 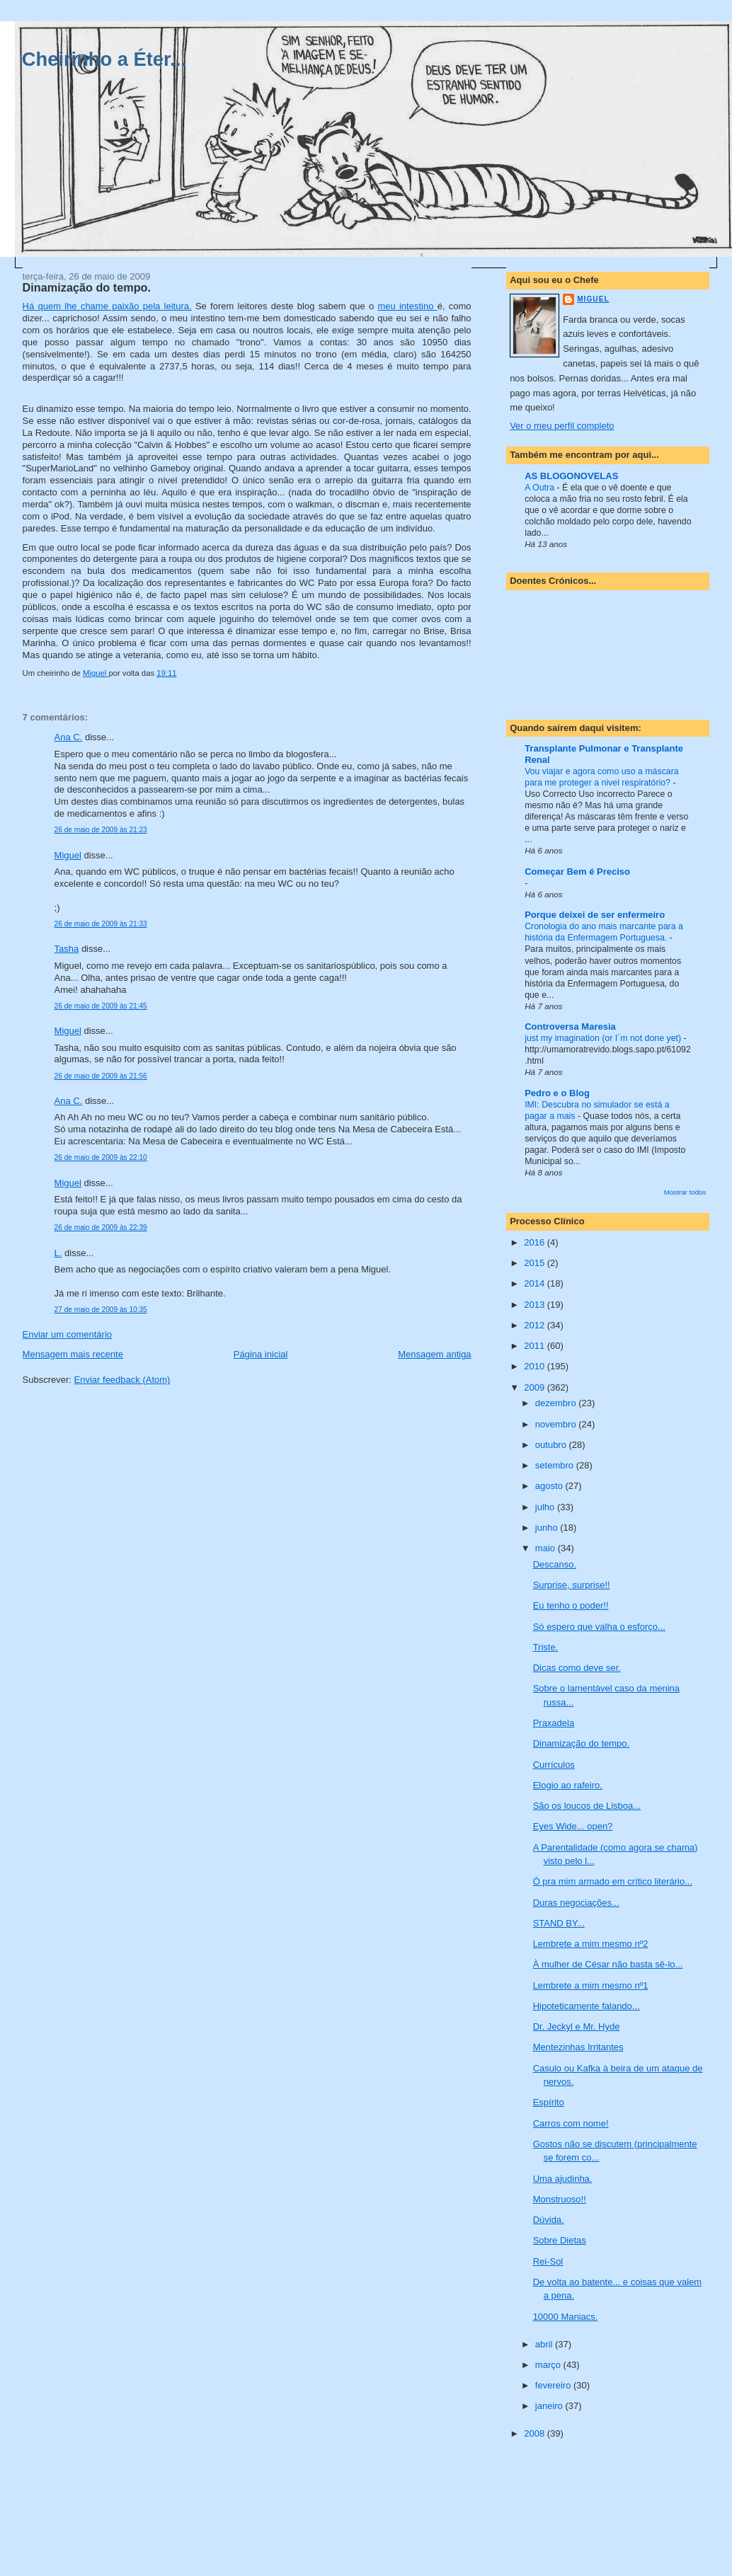 What do you see at coordinates (407, 306) in the screenshot?
I see `meu intestino` at bounding box center [407, 306].